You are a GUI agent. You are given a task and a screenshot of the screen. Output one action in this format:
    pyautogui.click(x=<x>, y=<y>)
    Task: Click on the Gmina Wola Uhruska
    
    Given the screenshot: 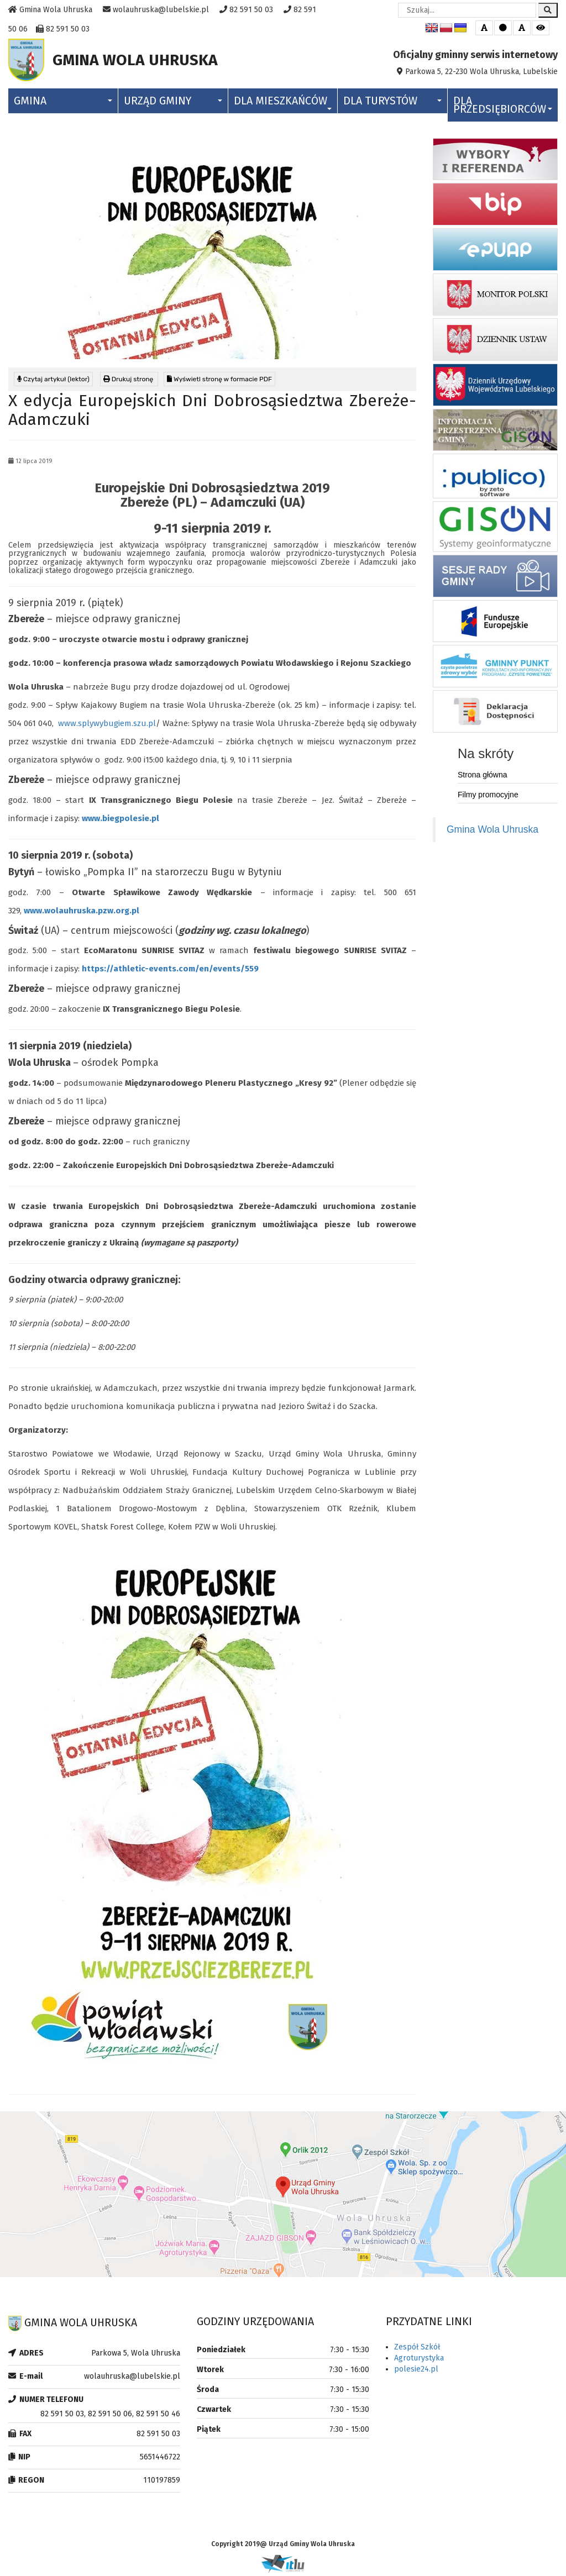 What is the action you would take?
    pyautogui.click(x=492, y=832)
    